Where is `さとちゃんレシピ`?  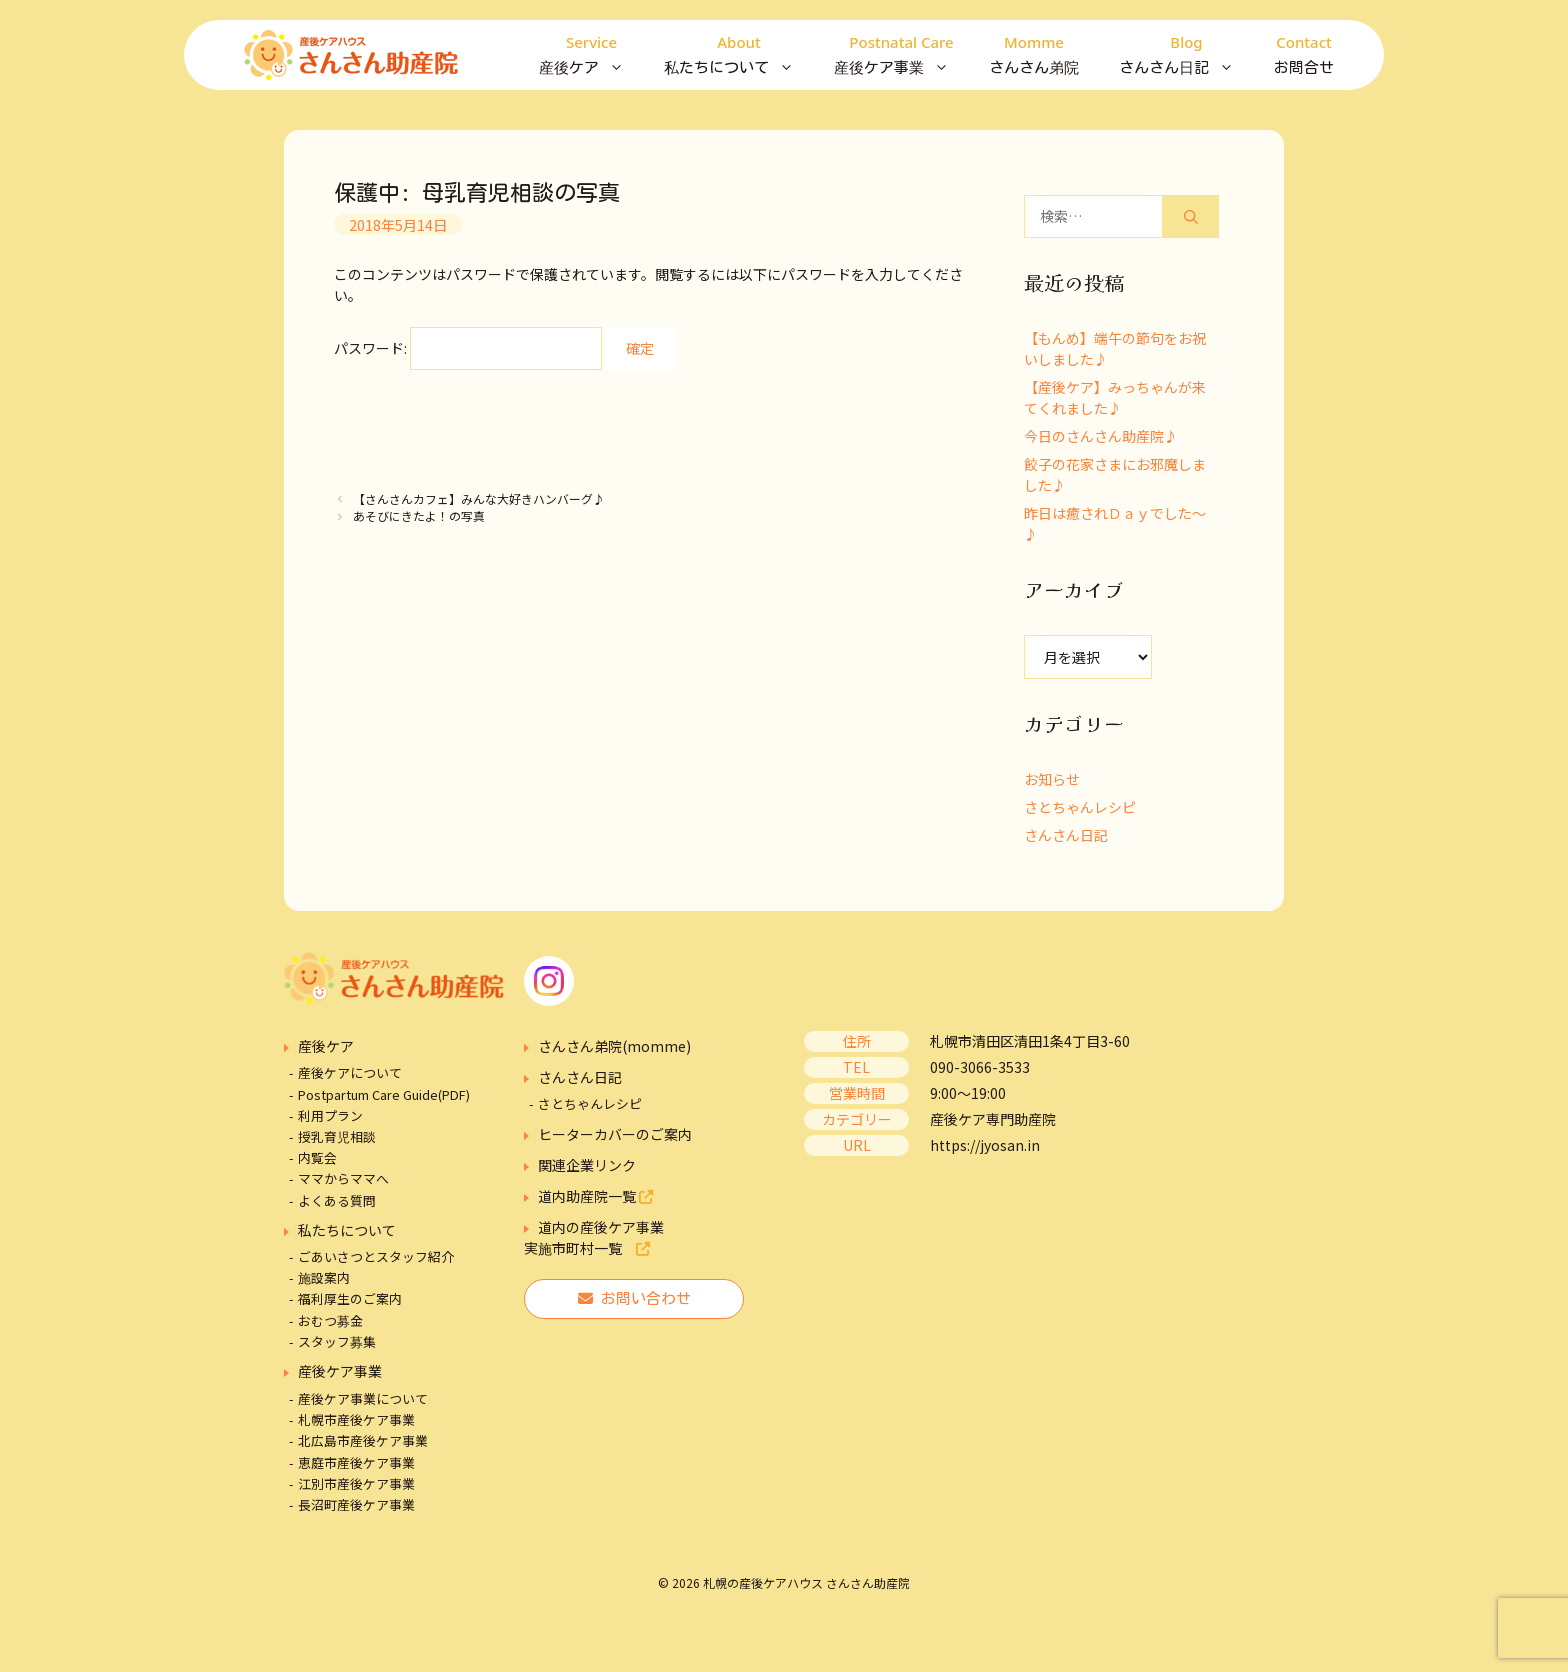 さとちゃんレシピ is located at coordinates (1080, 807).